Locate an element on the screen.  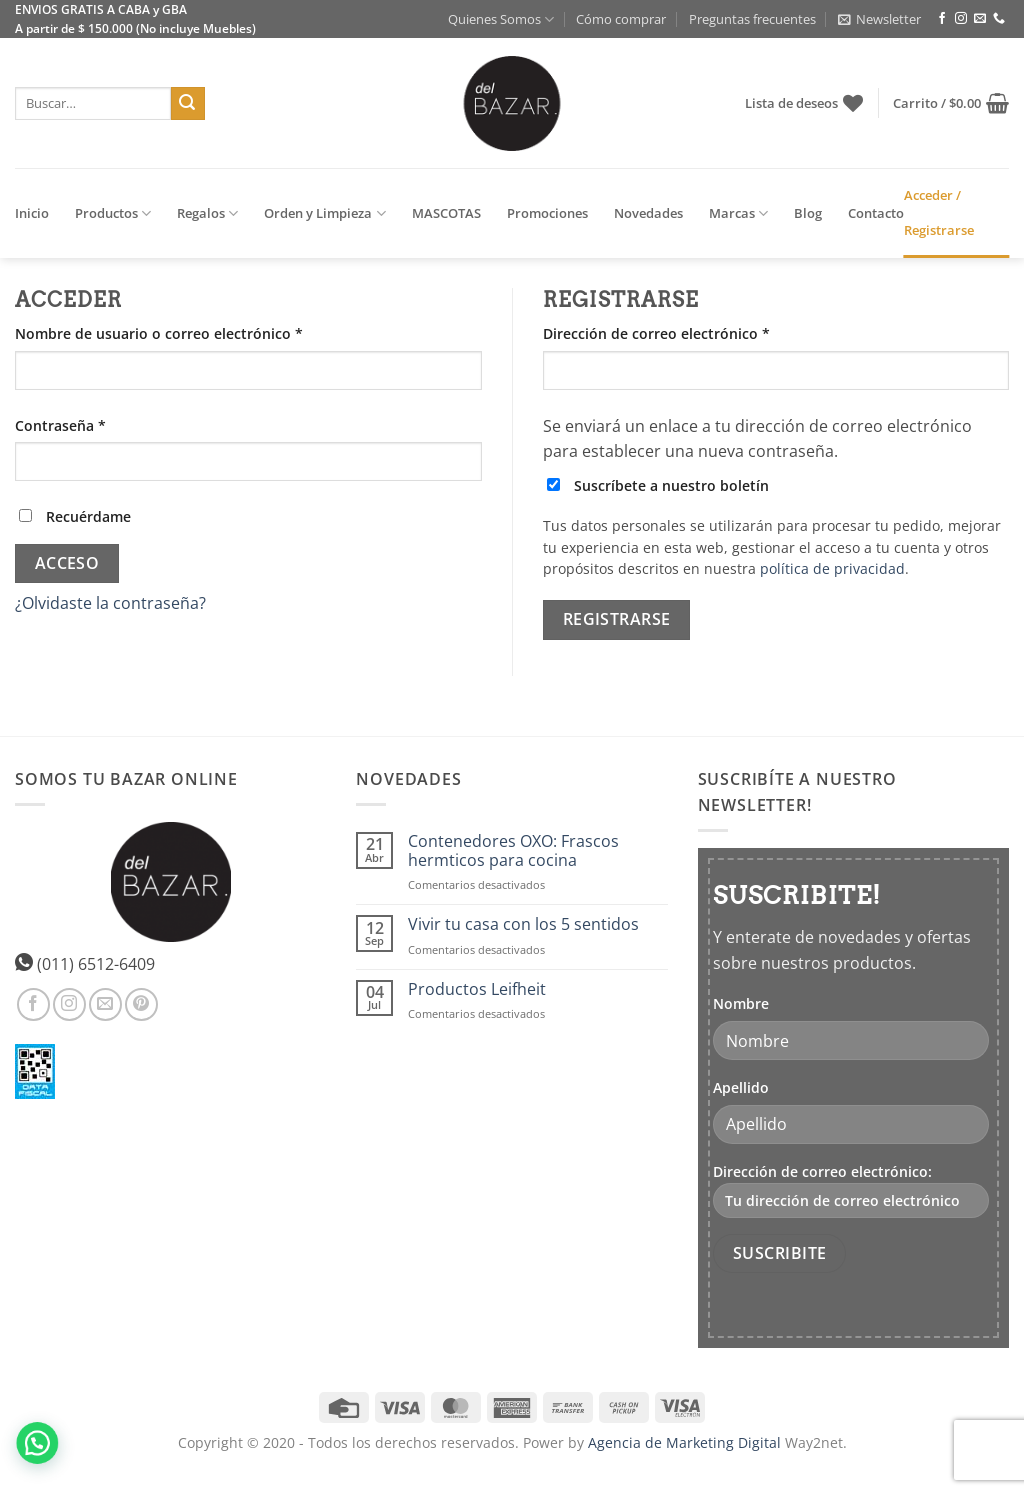
[Síguenos en Pinterest] is located at coordinates (141, 1004).